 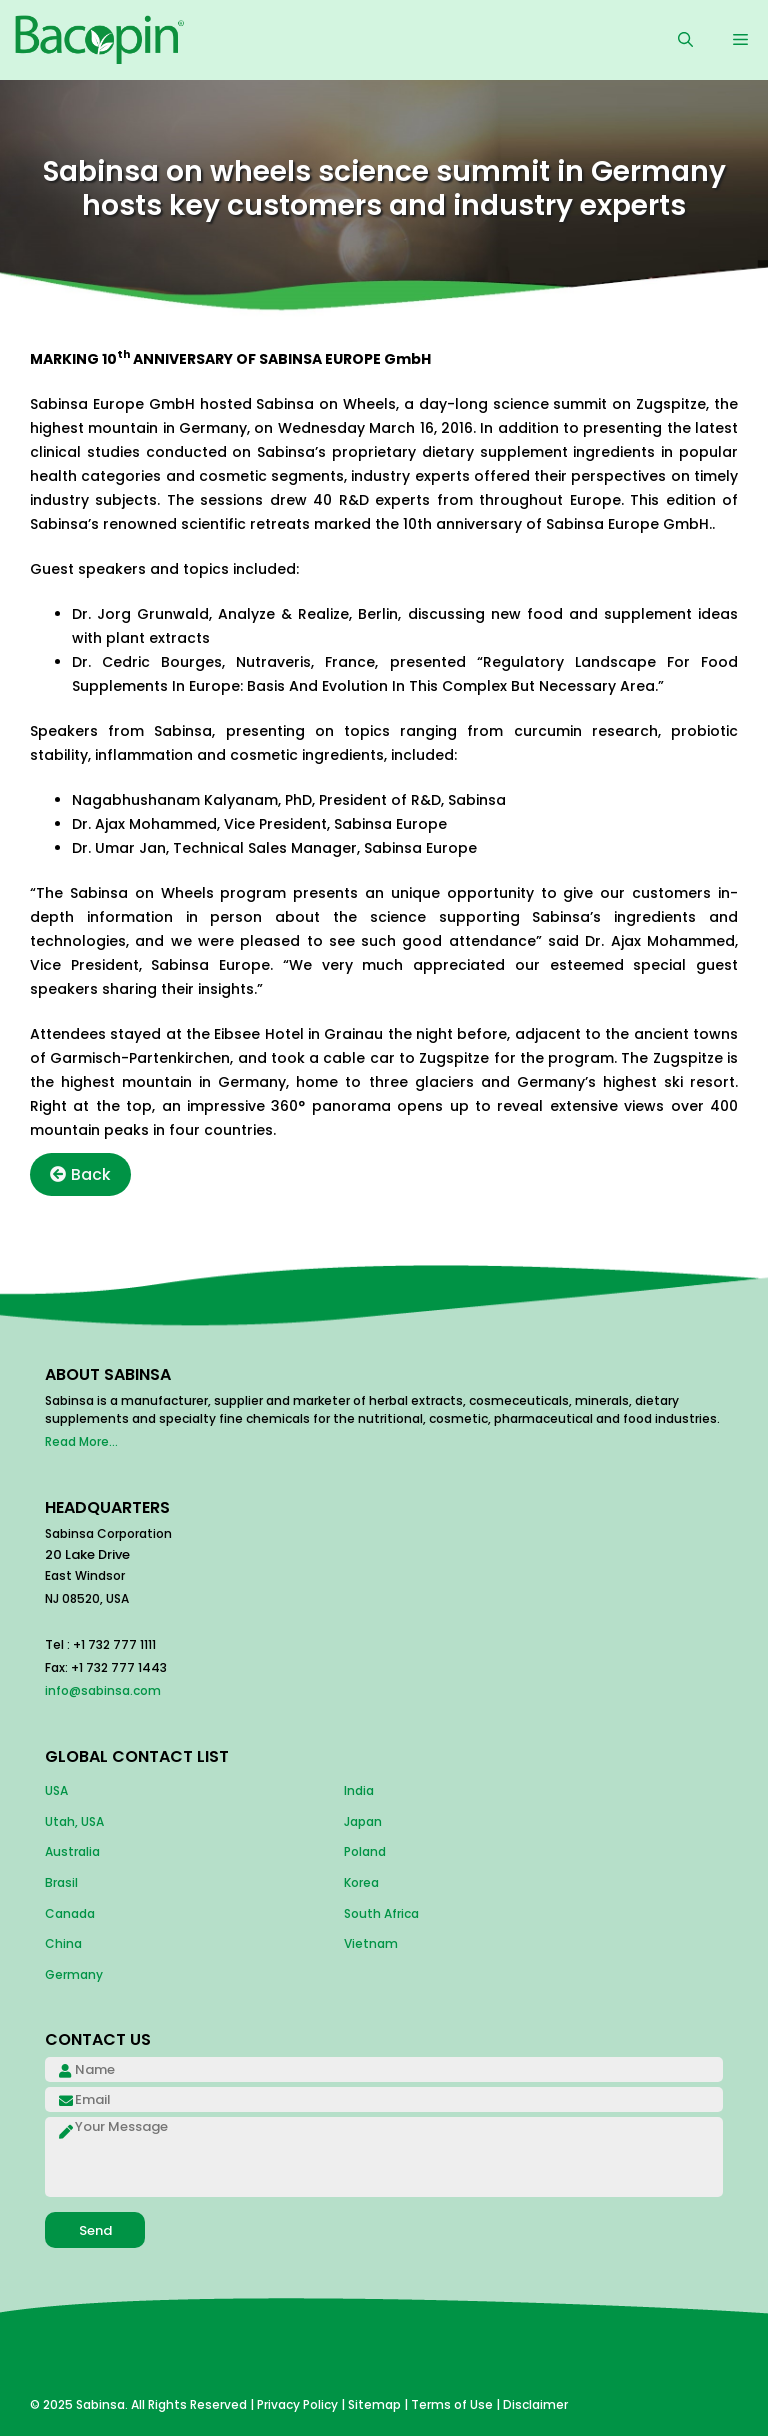 What do you see at coordinates (535, 2404) in the screenshot?
I see `Disclaimer` at bounding box center [535, 2404].